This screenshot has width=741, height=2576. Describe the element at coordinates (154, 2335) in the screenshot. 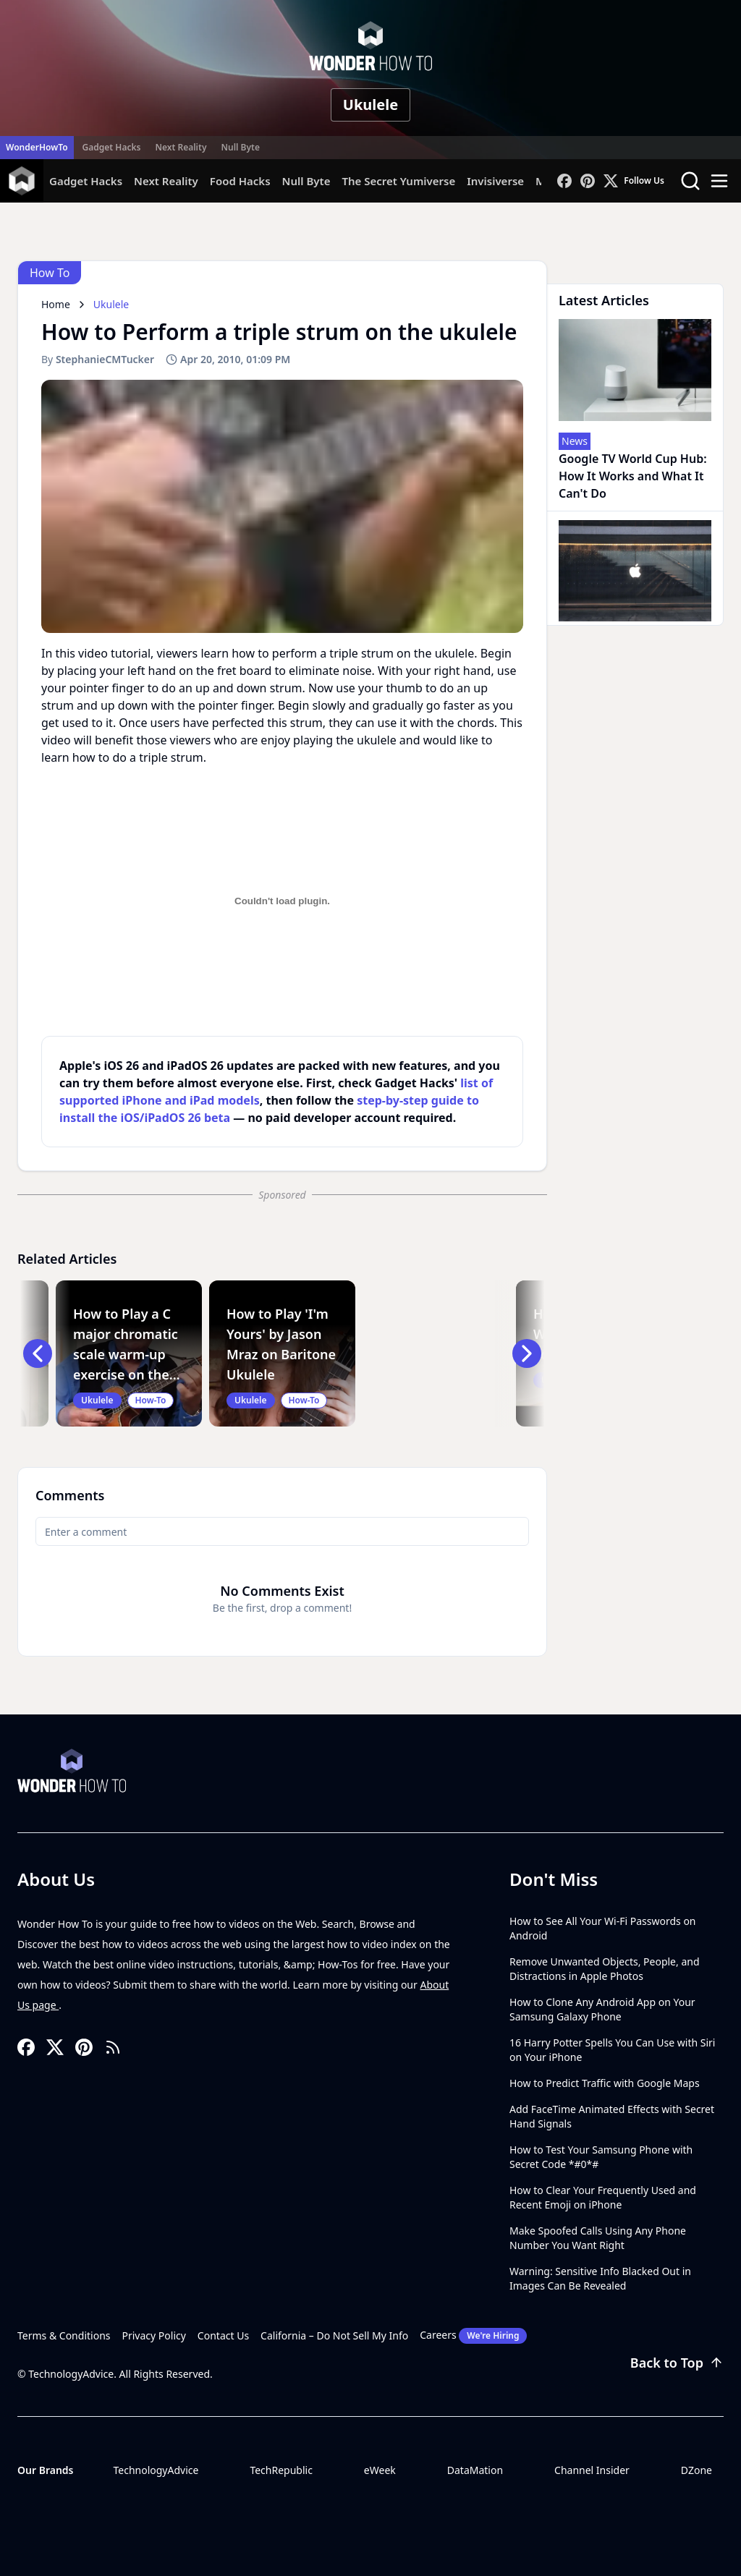

I see `Privacy Policy` at that location.